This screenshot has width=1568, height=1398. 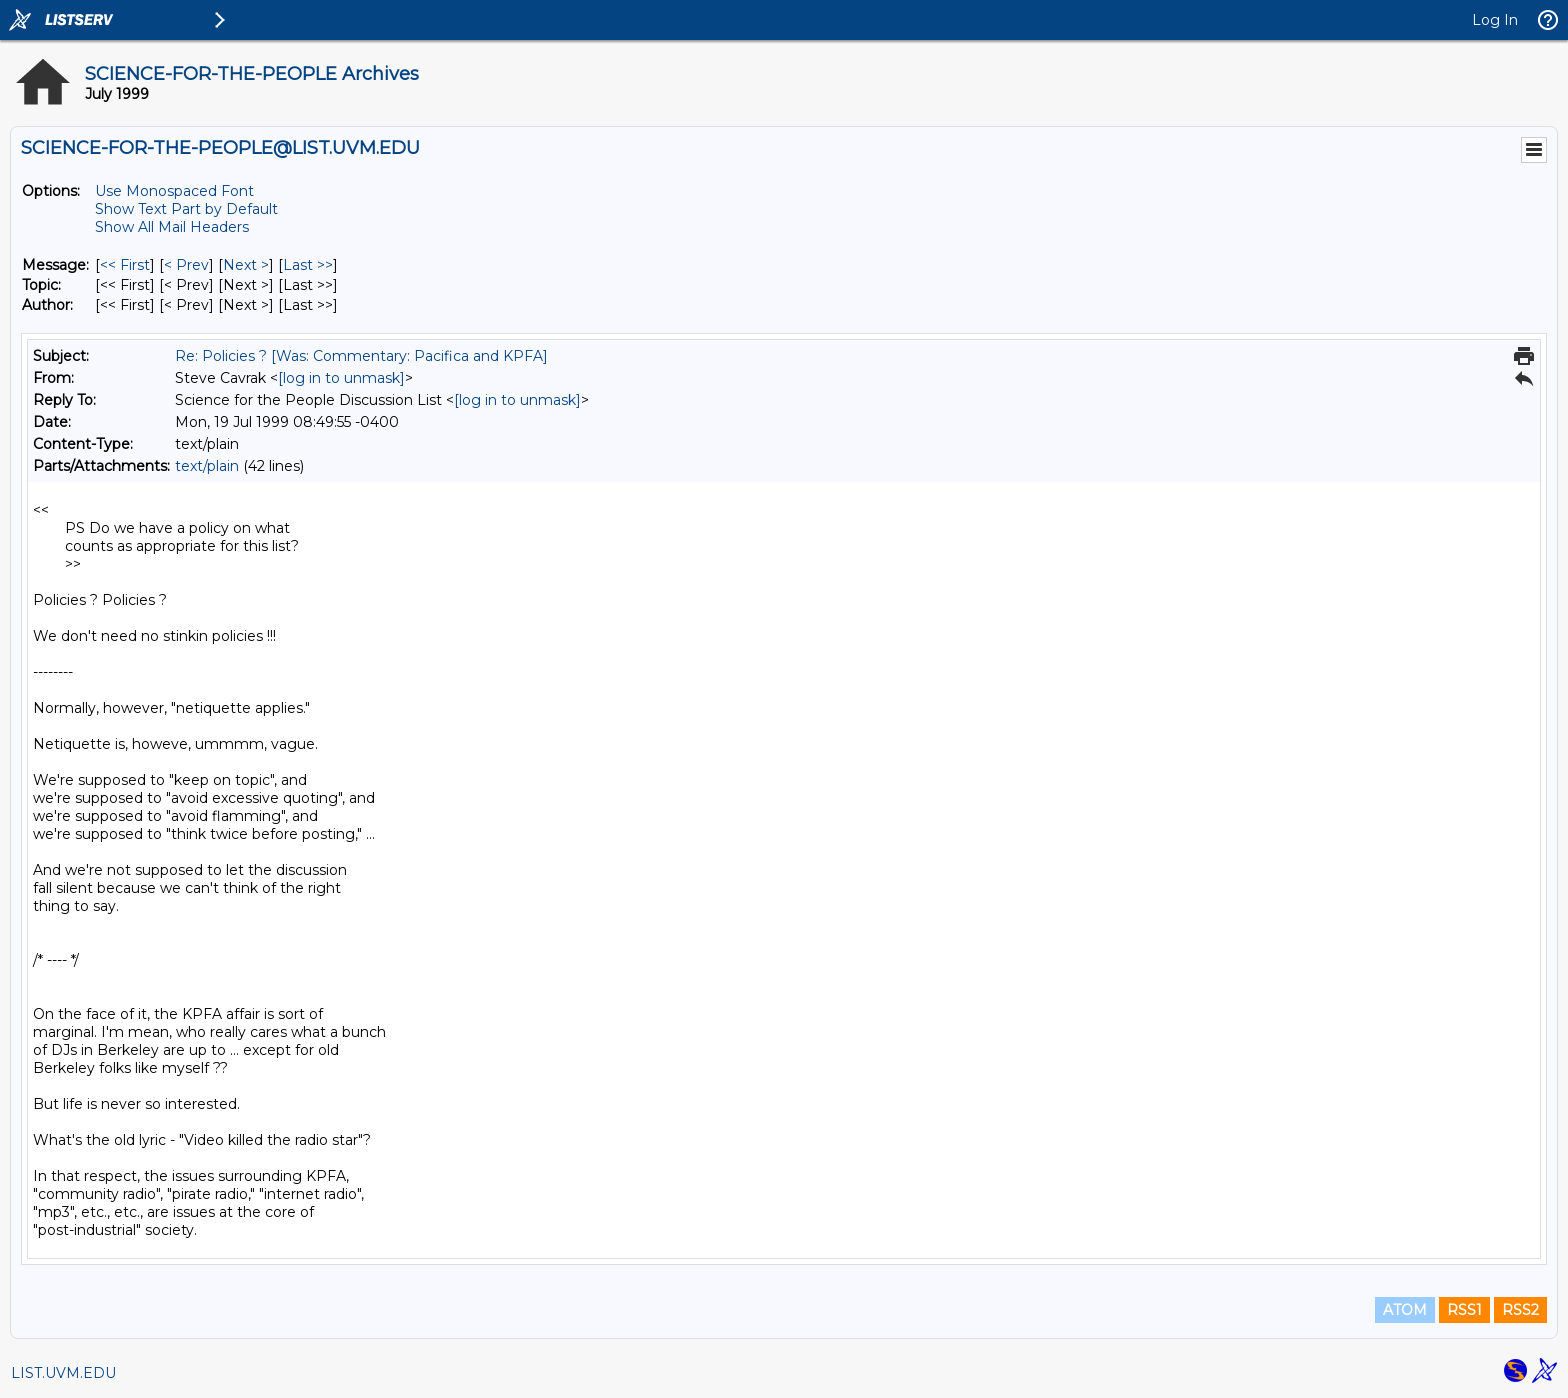 I want to click on Last >> [Last Message], so click(x=308, y=265).